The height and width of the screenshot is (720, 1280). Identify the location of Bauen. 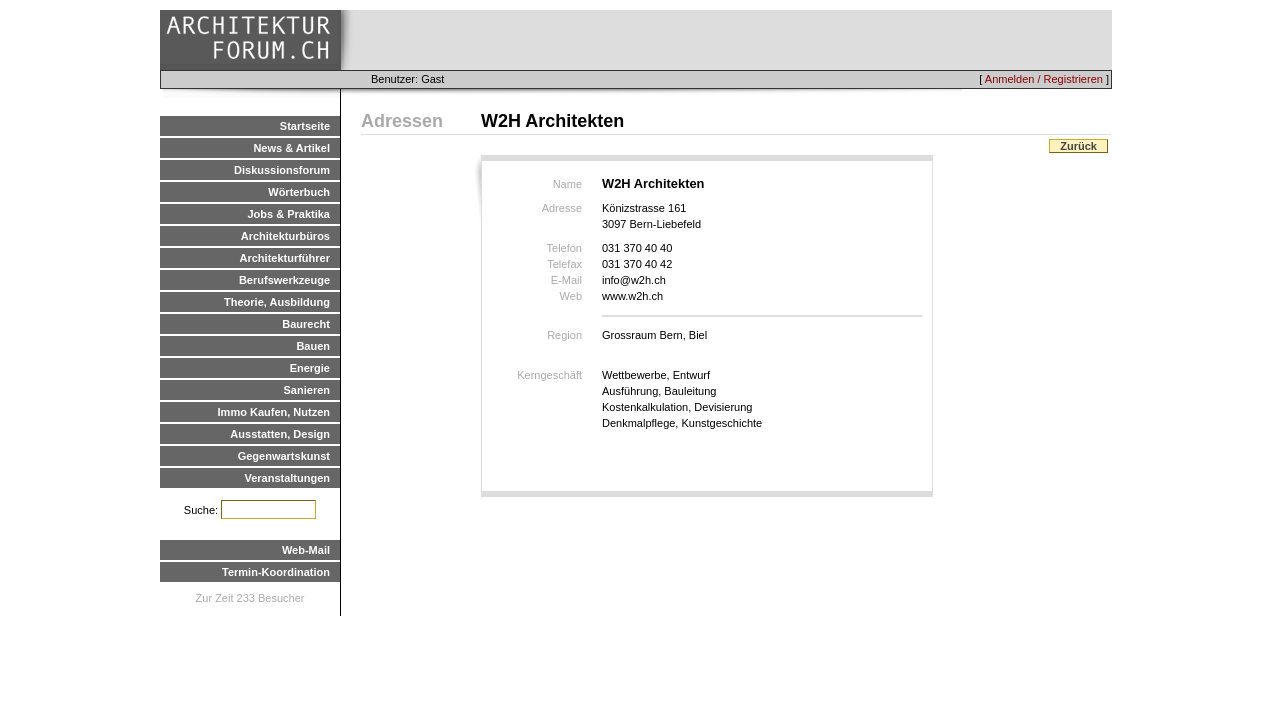
(313, 346).